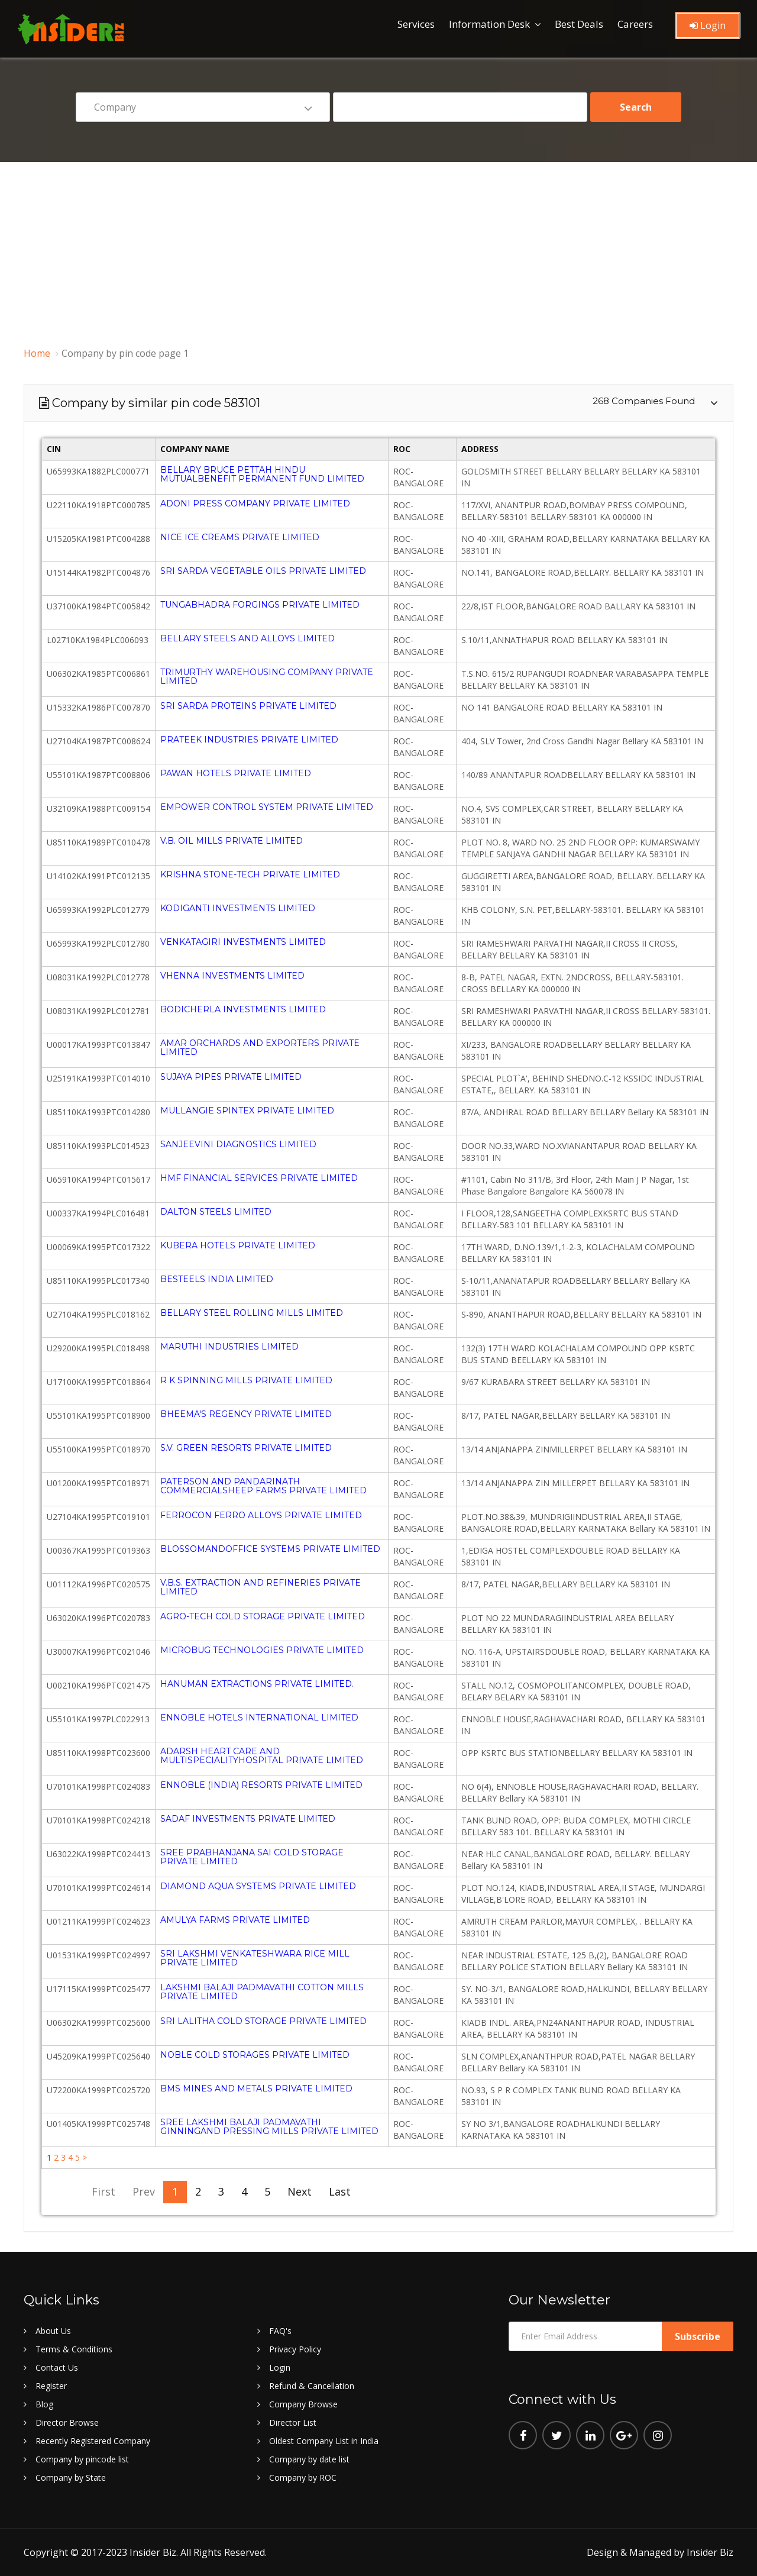  What do you see at coordinates (215, 1211) in the screenshot?
I see `DALTON STEELS LIMITED` at bounding box center [215, 1211].